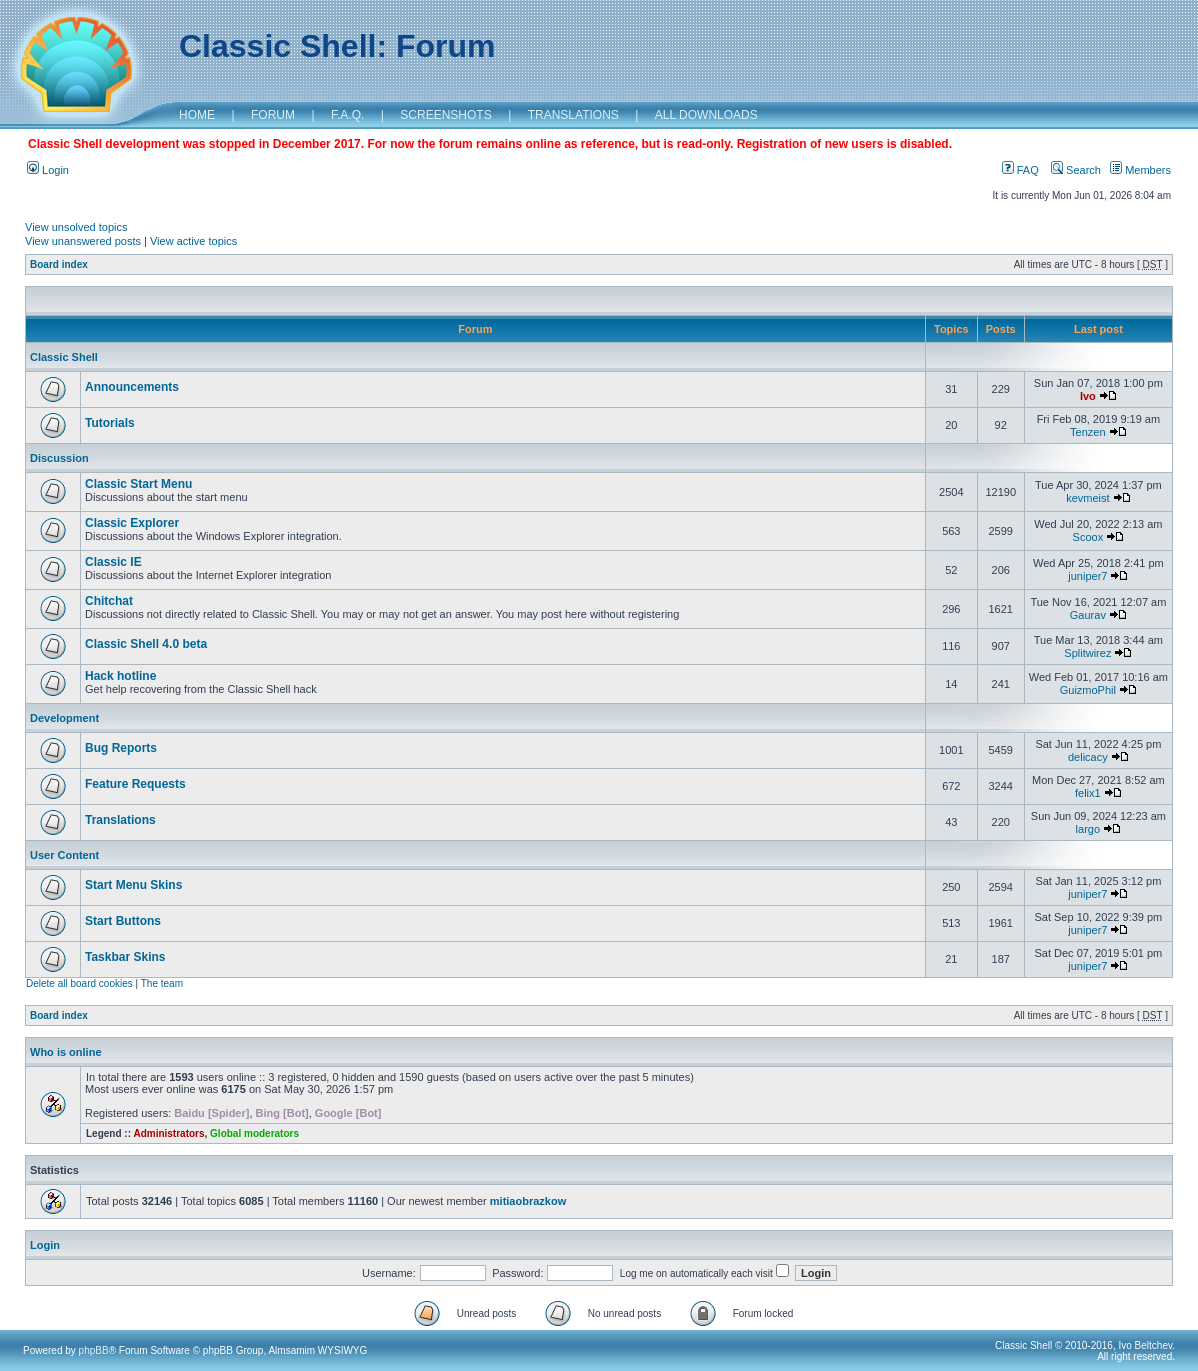 The width and height of the screenshot is (1198, 1371). I want to click on Delete all board cookies, so click(79, 983).